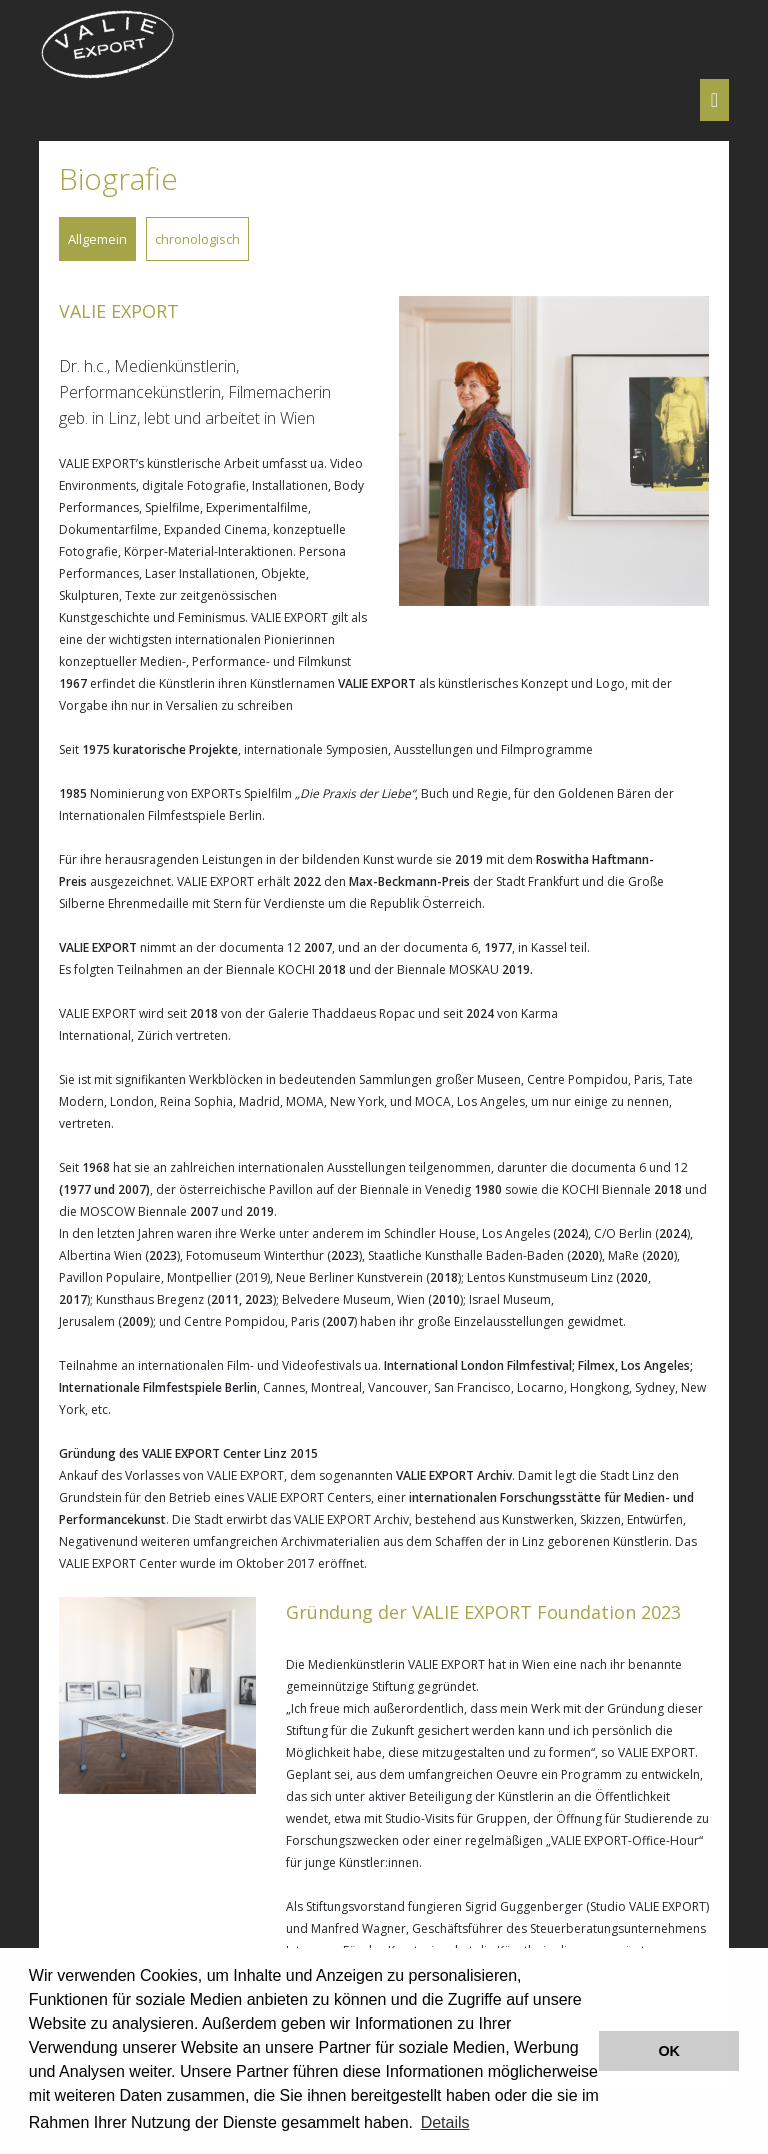 This screenshot has width=768, height=2154. I want to click on OK [button], so click(669, 2051).